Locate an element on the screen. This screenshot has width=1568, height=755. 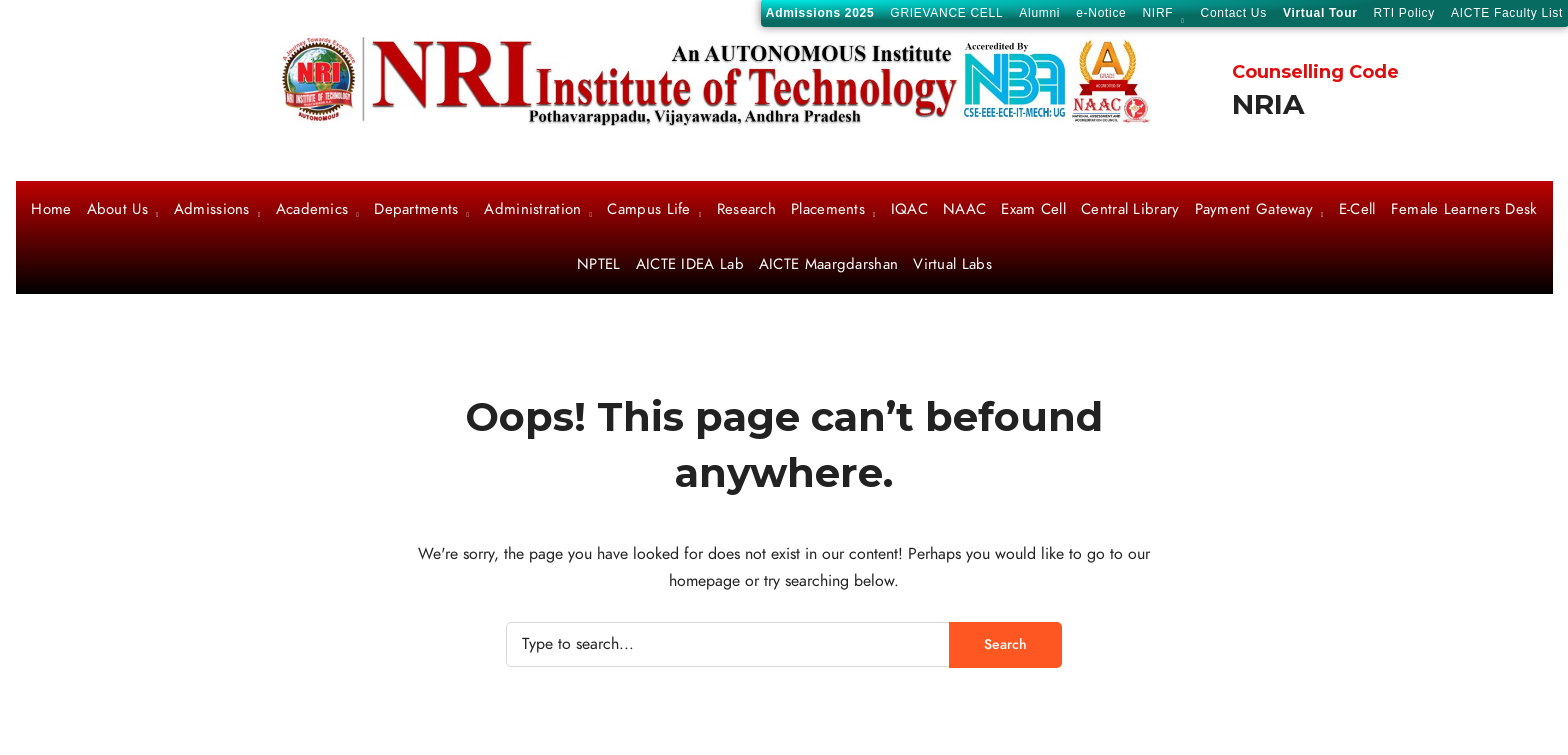
e-Notice is located at coordinates (1101, 13).